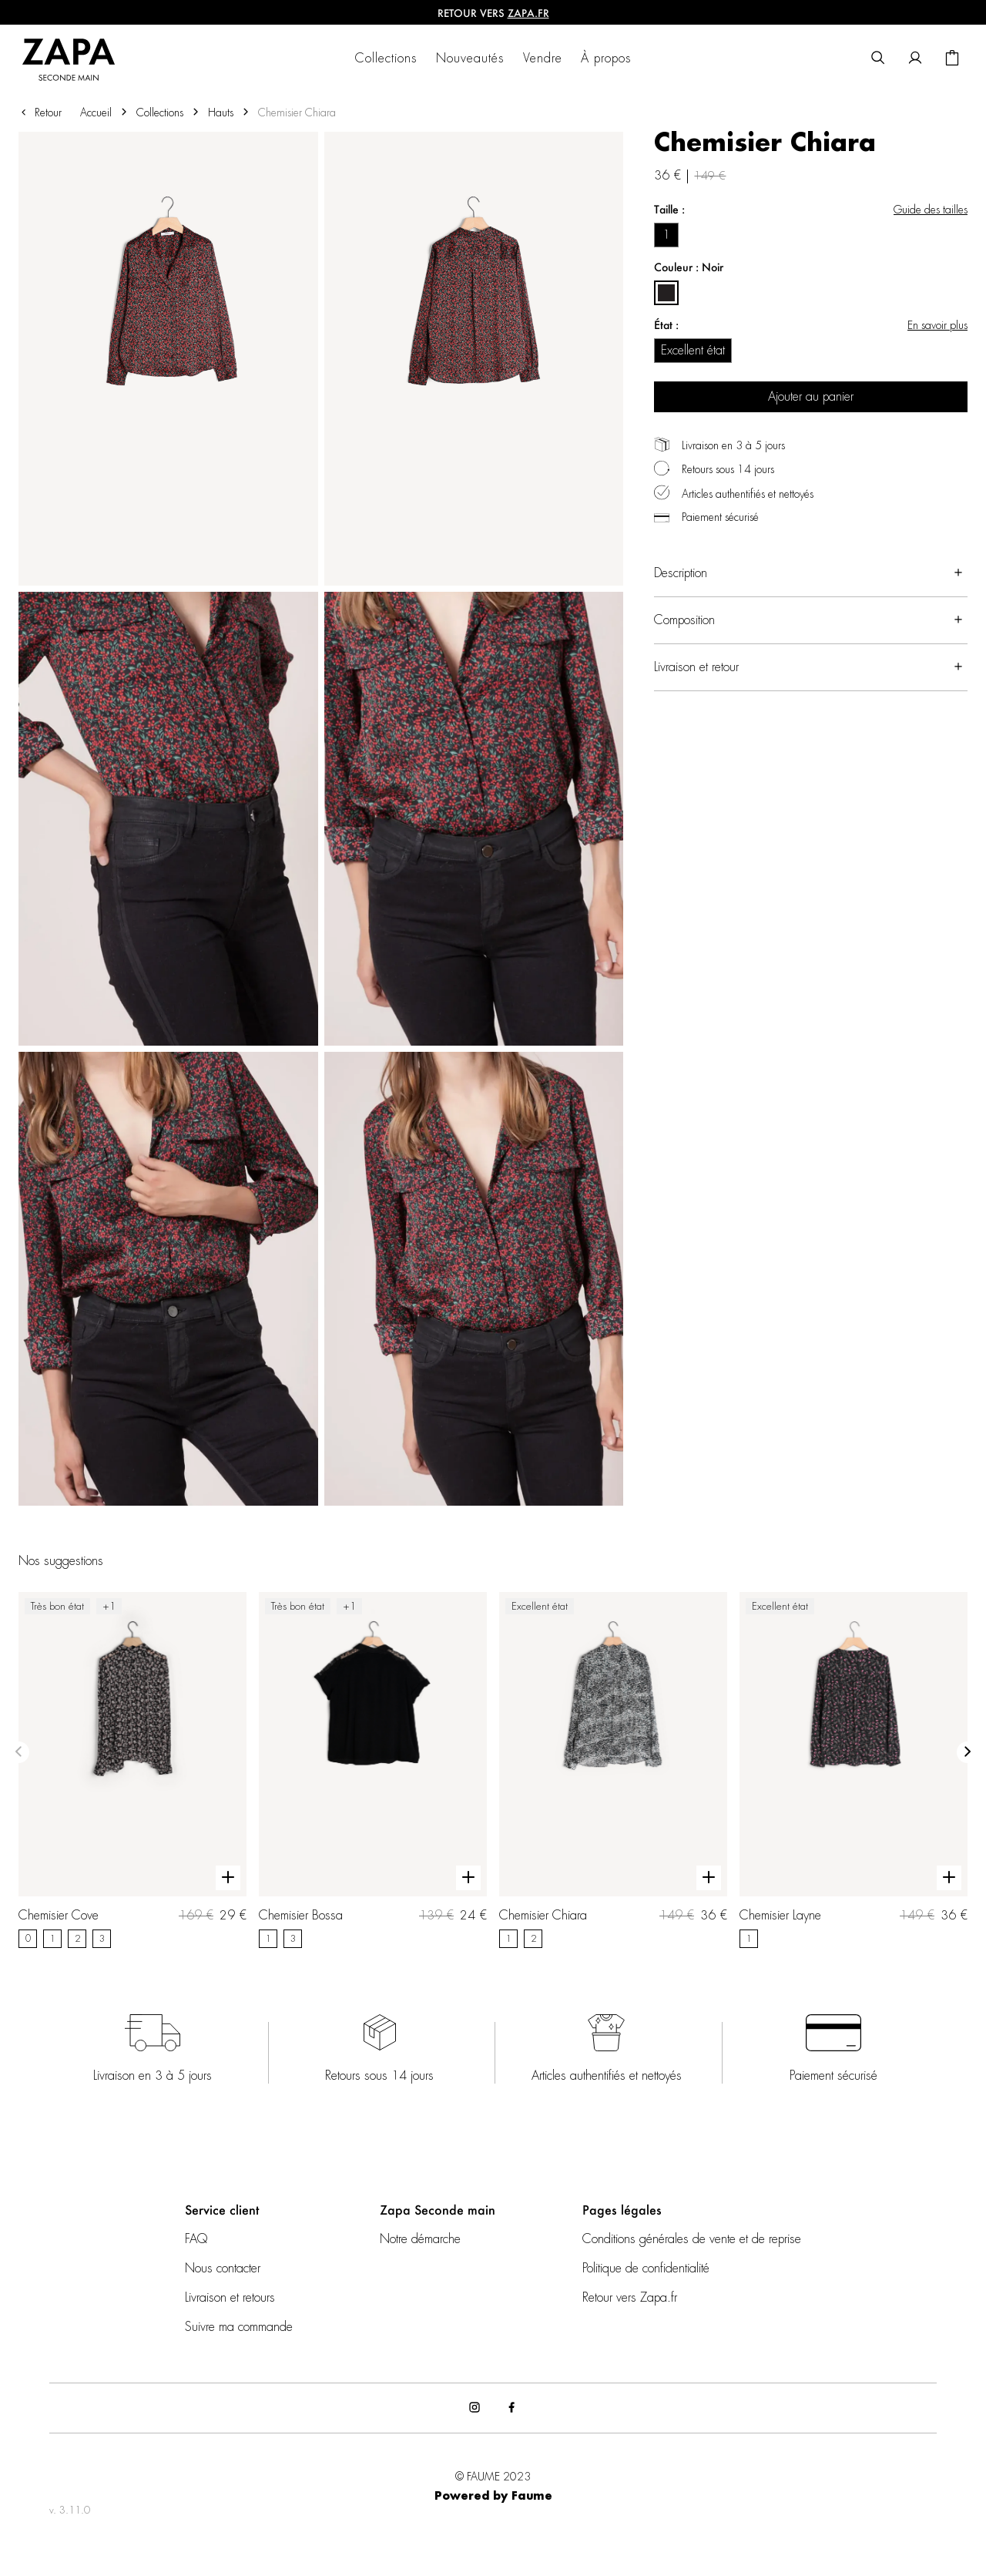 Image resolution: width=986 pixels, height=2576 pixels. Describe the element at coordinates (78, 59) in the screenshot. I see `[Retour à l'accueil]` at that location.